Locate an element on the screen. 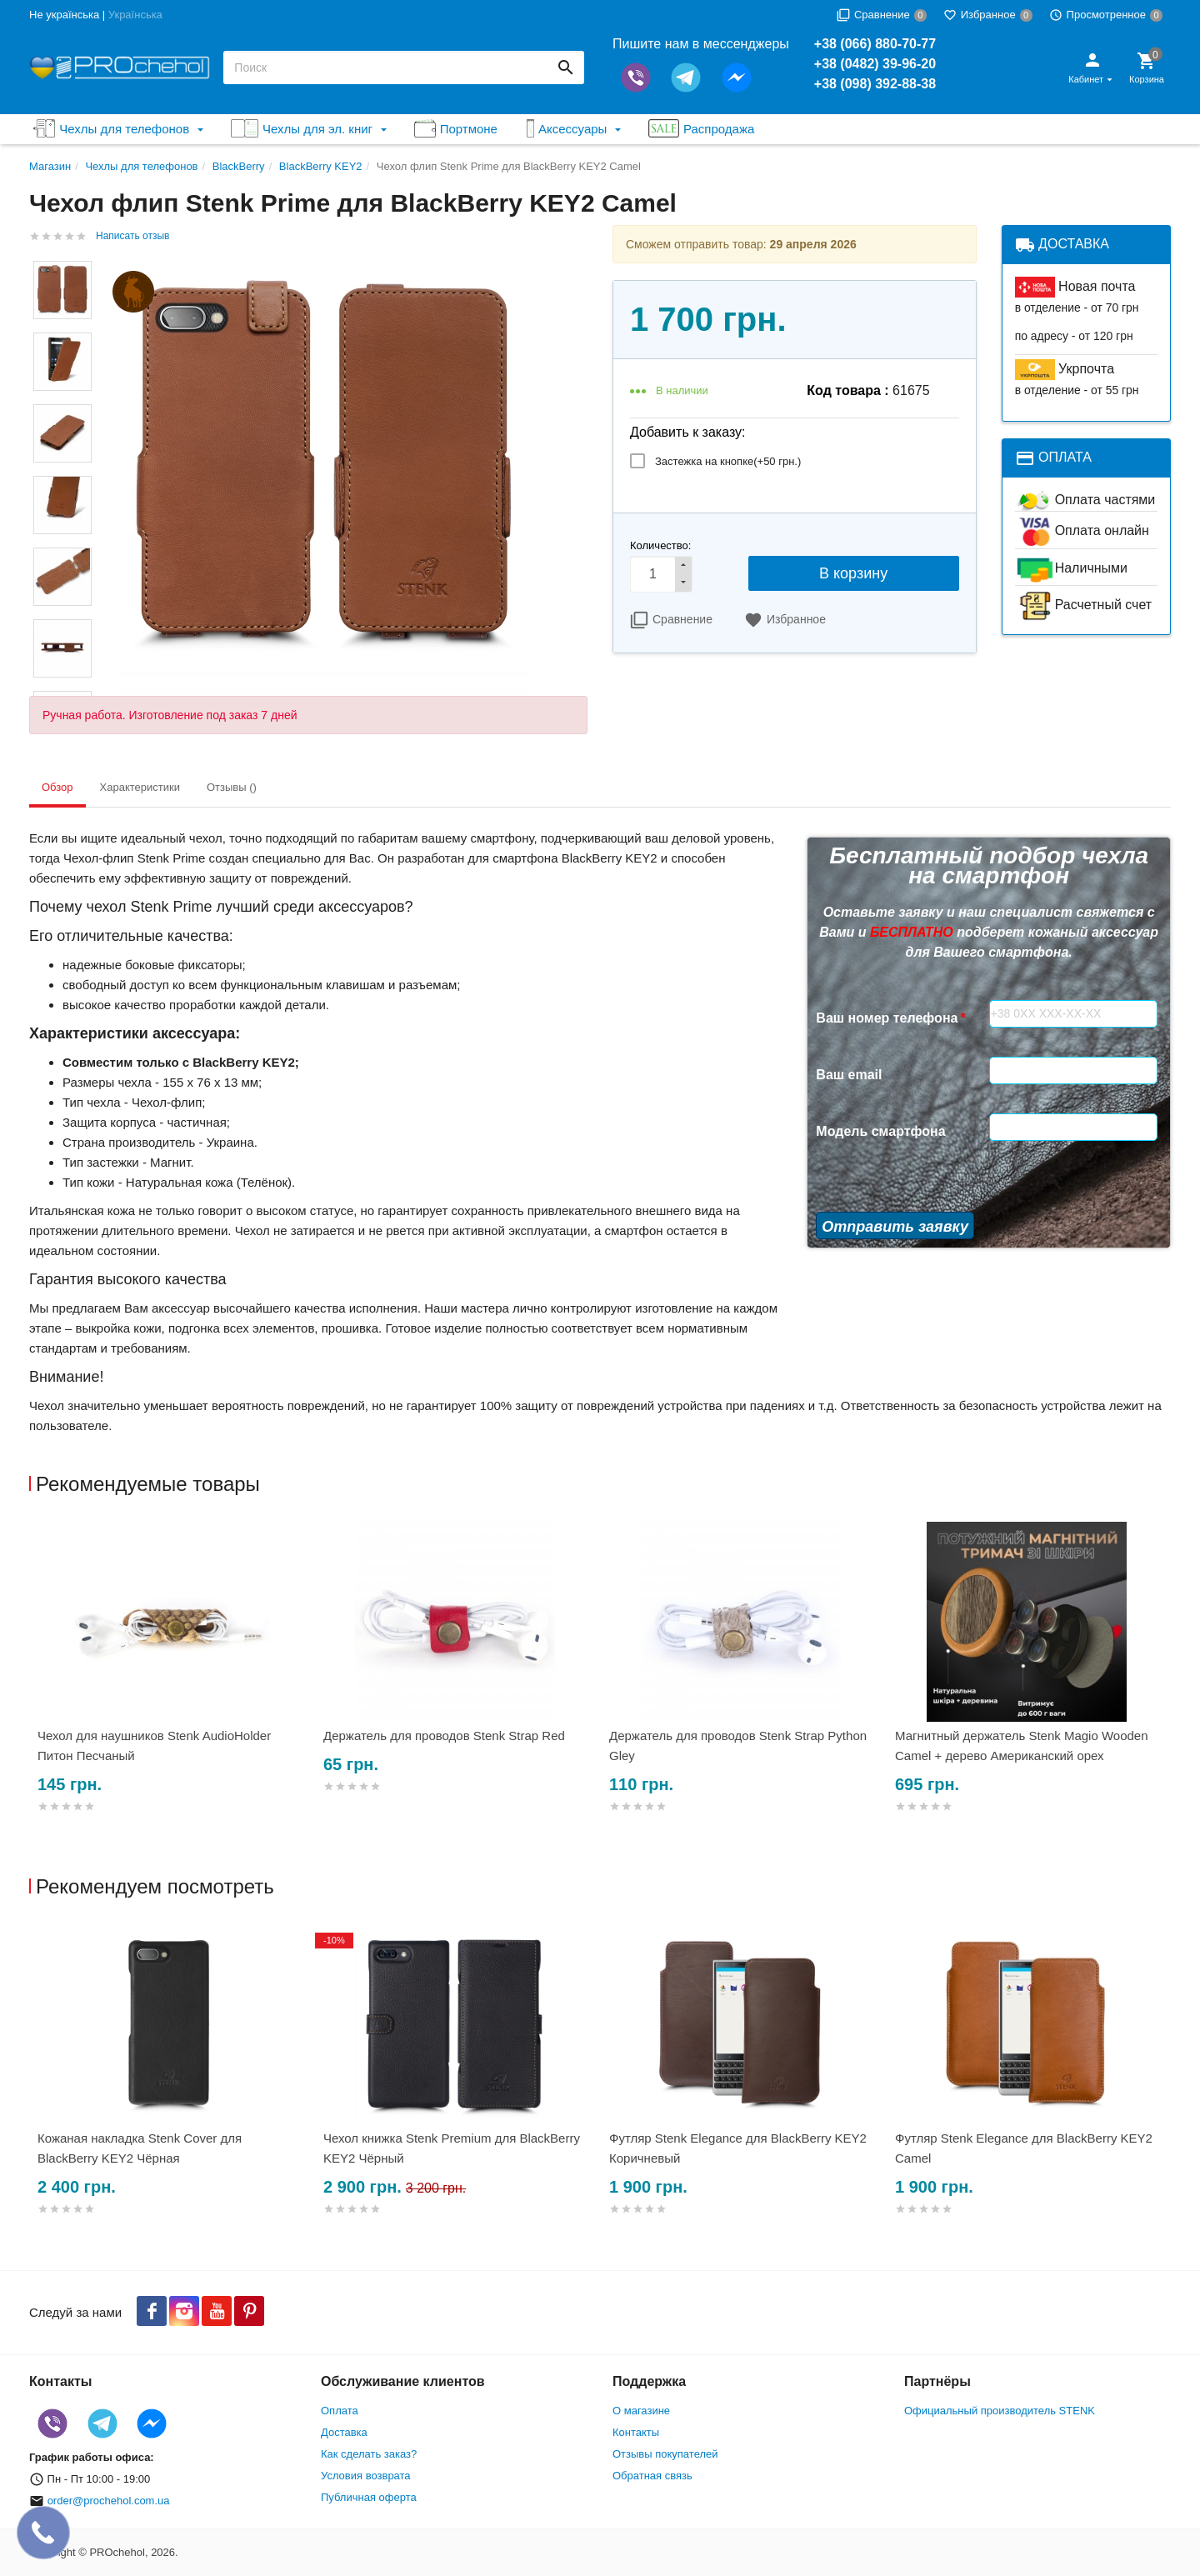 The image size is (1200, 2576). Отзывы () [tab] is located at coordinates (232, 787).